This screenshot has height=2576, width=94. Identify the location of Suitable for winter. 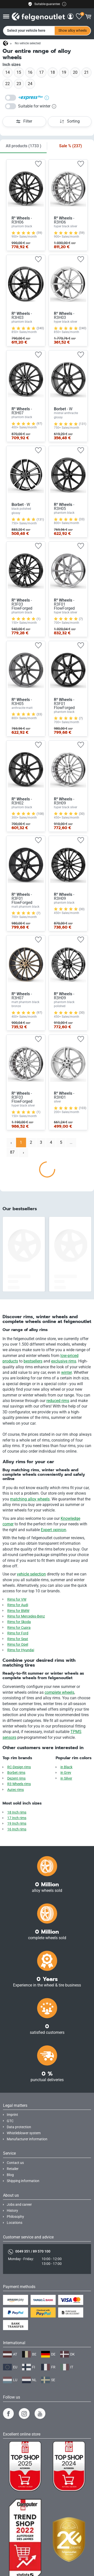
(37, 106).